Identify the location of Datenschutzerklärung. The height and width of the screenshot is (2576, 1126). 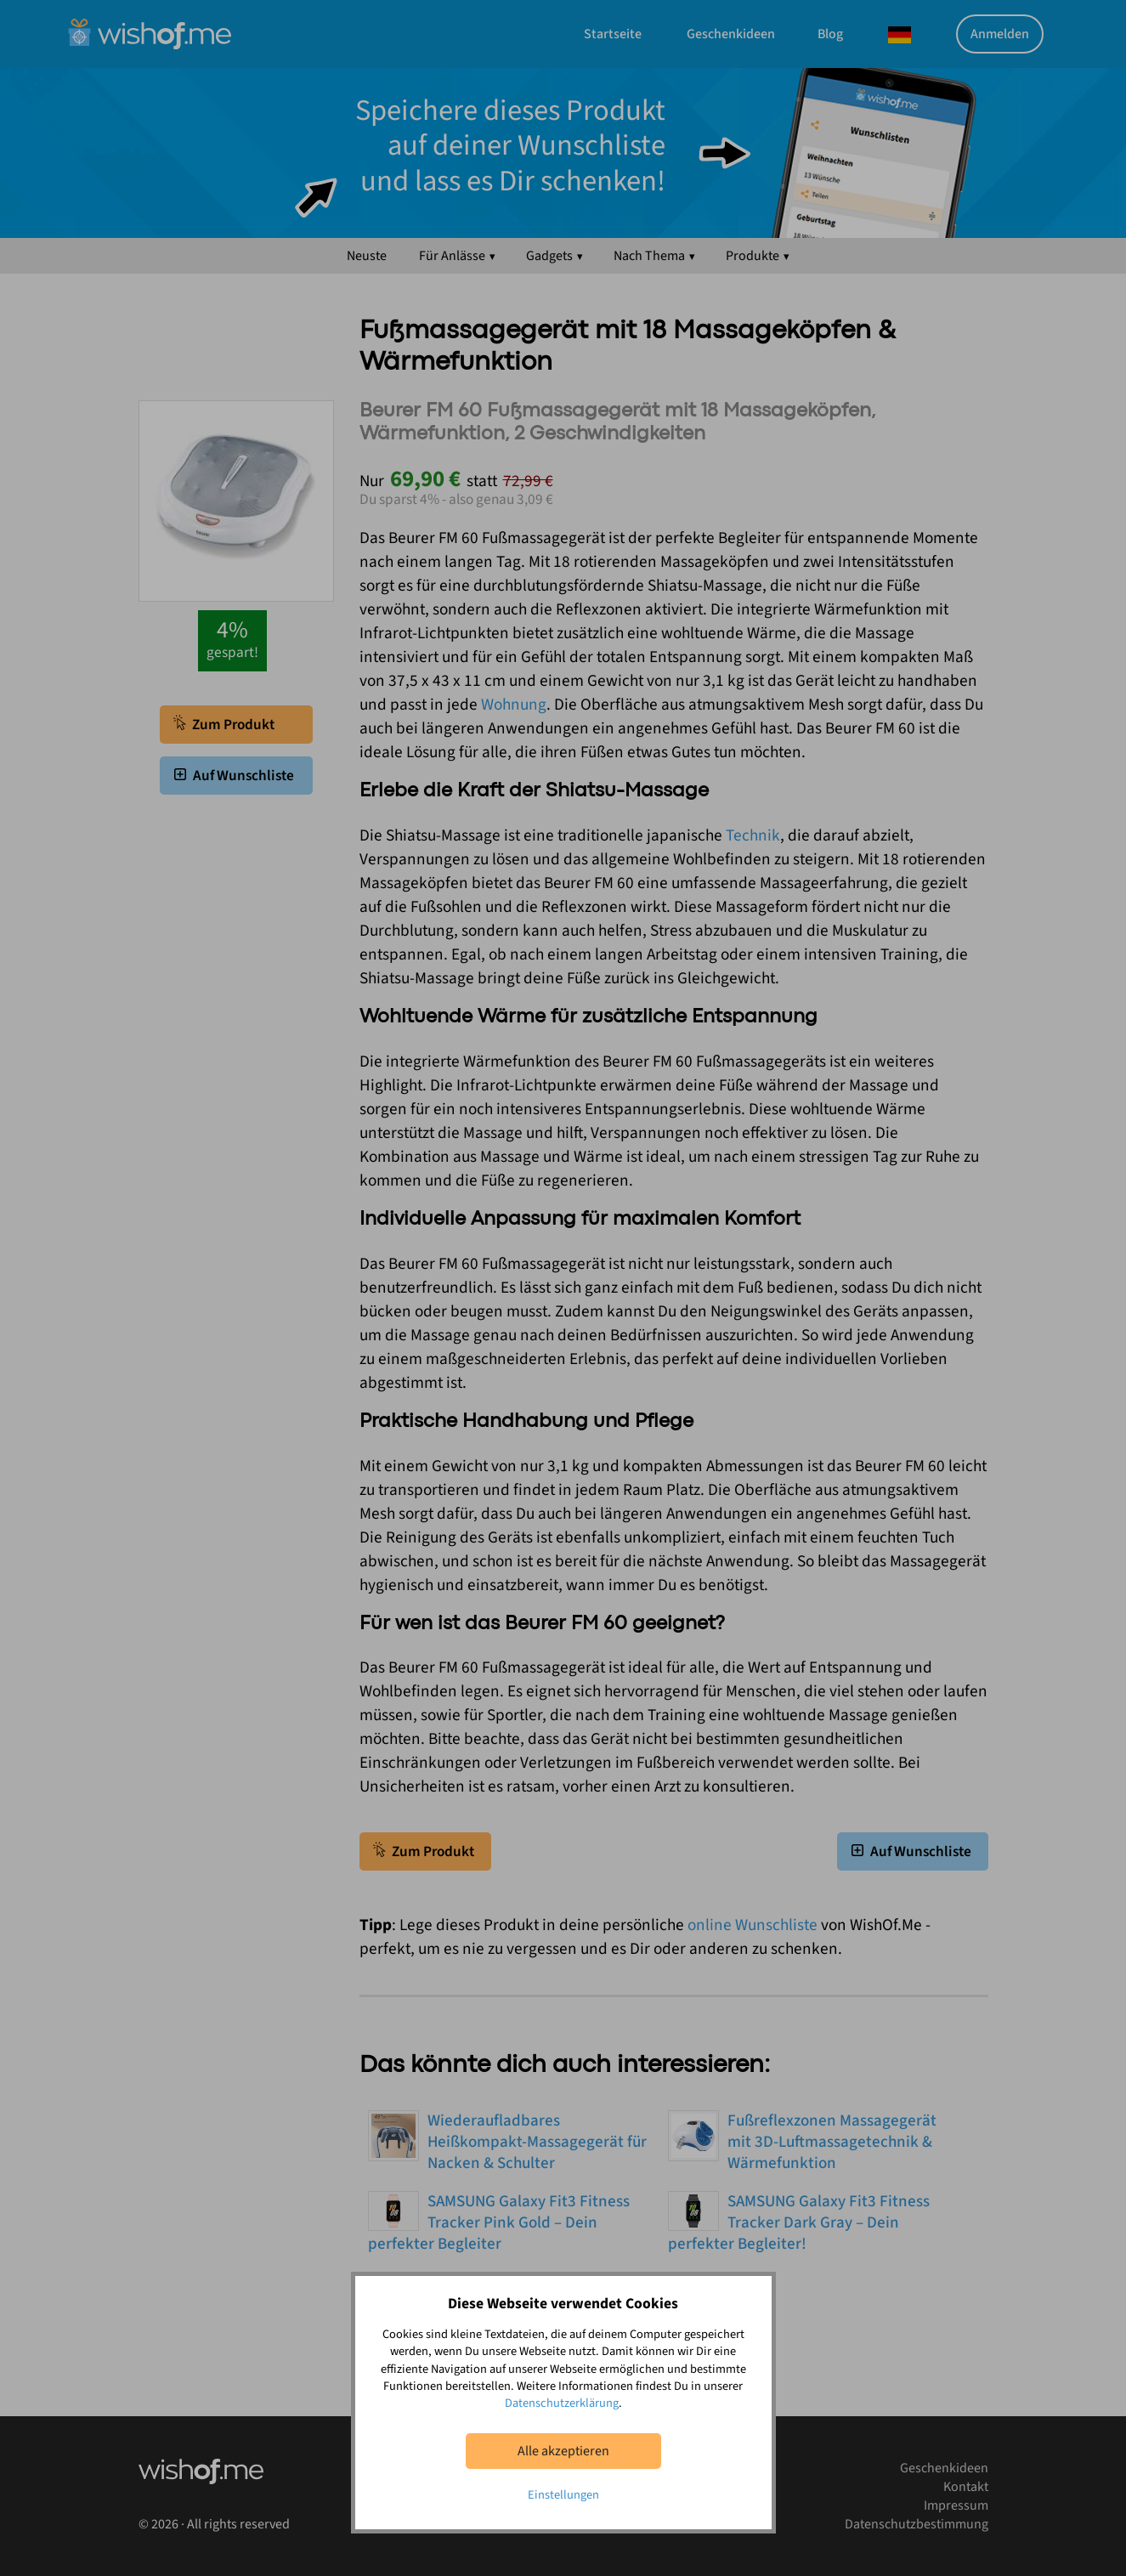
(562, 2403).